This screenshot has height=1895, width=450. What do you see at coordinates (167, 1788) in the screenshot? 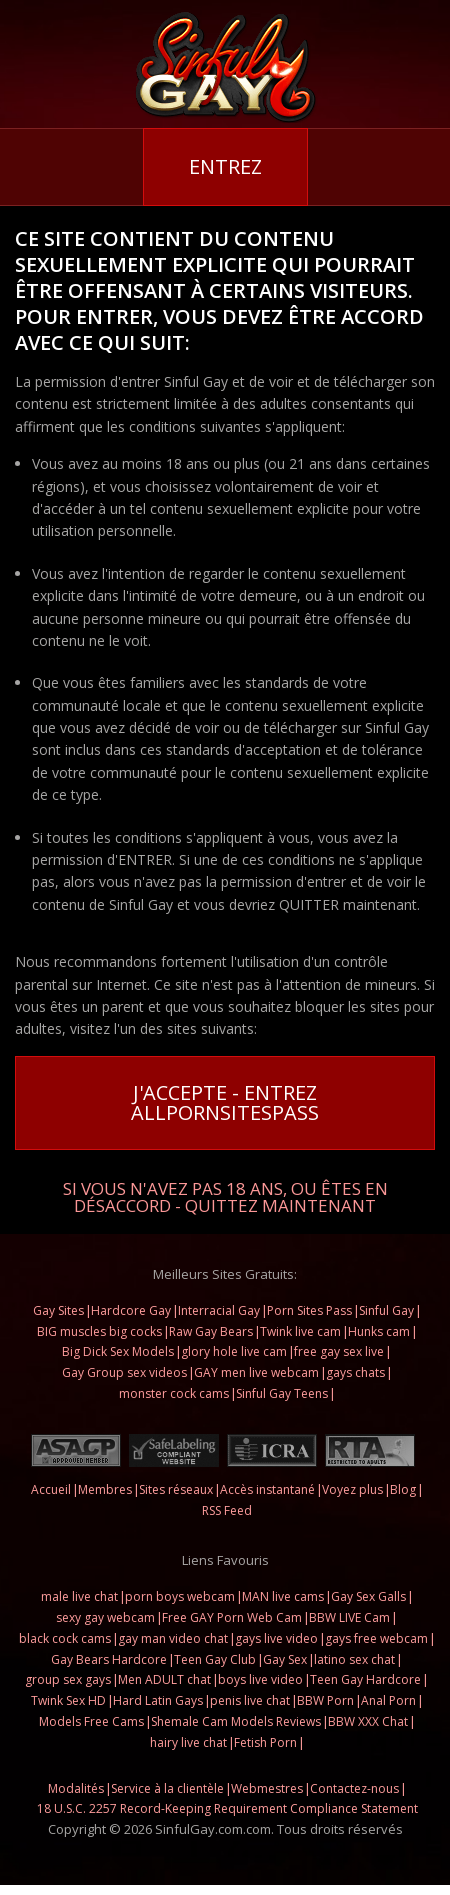
I see `Service à la clientèle` at bounding box center [167, 1788].